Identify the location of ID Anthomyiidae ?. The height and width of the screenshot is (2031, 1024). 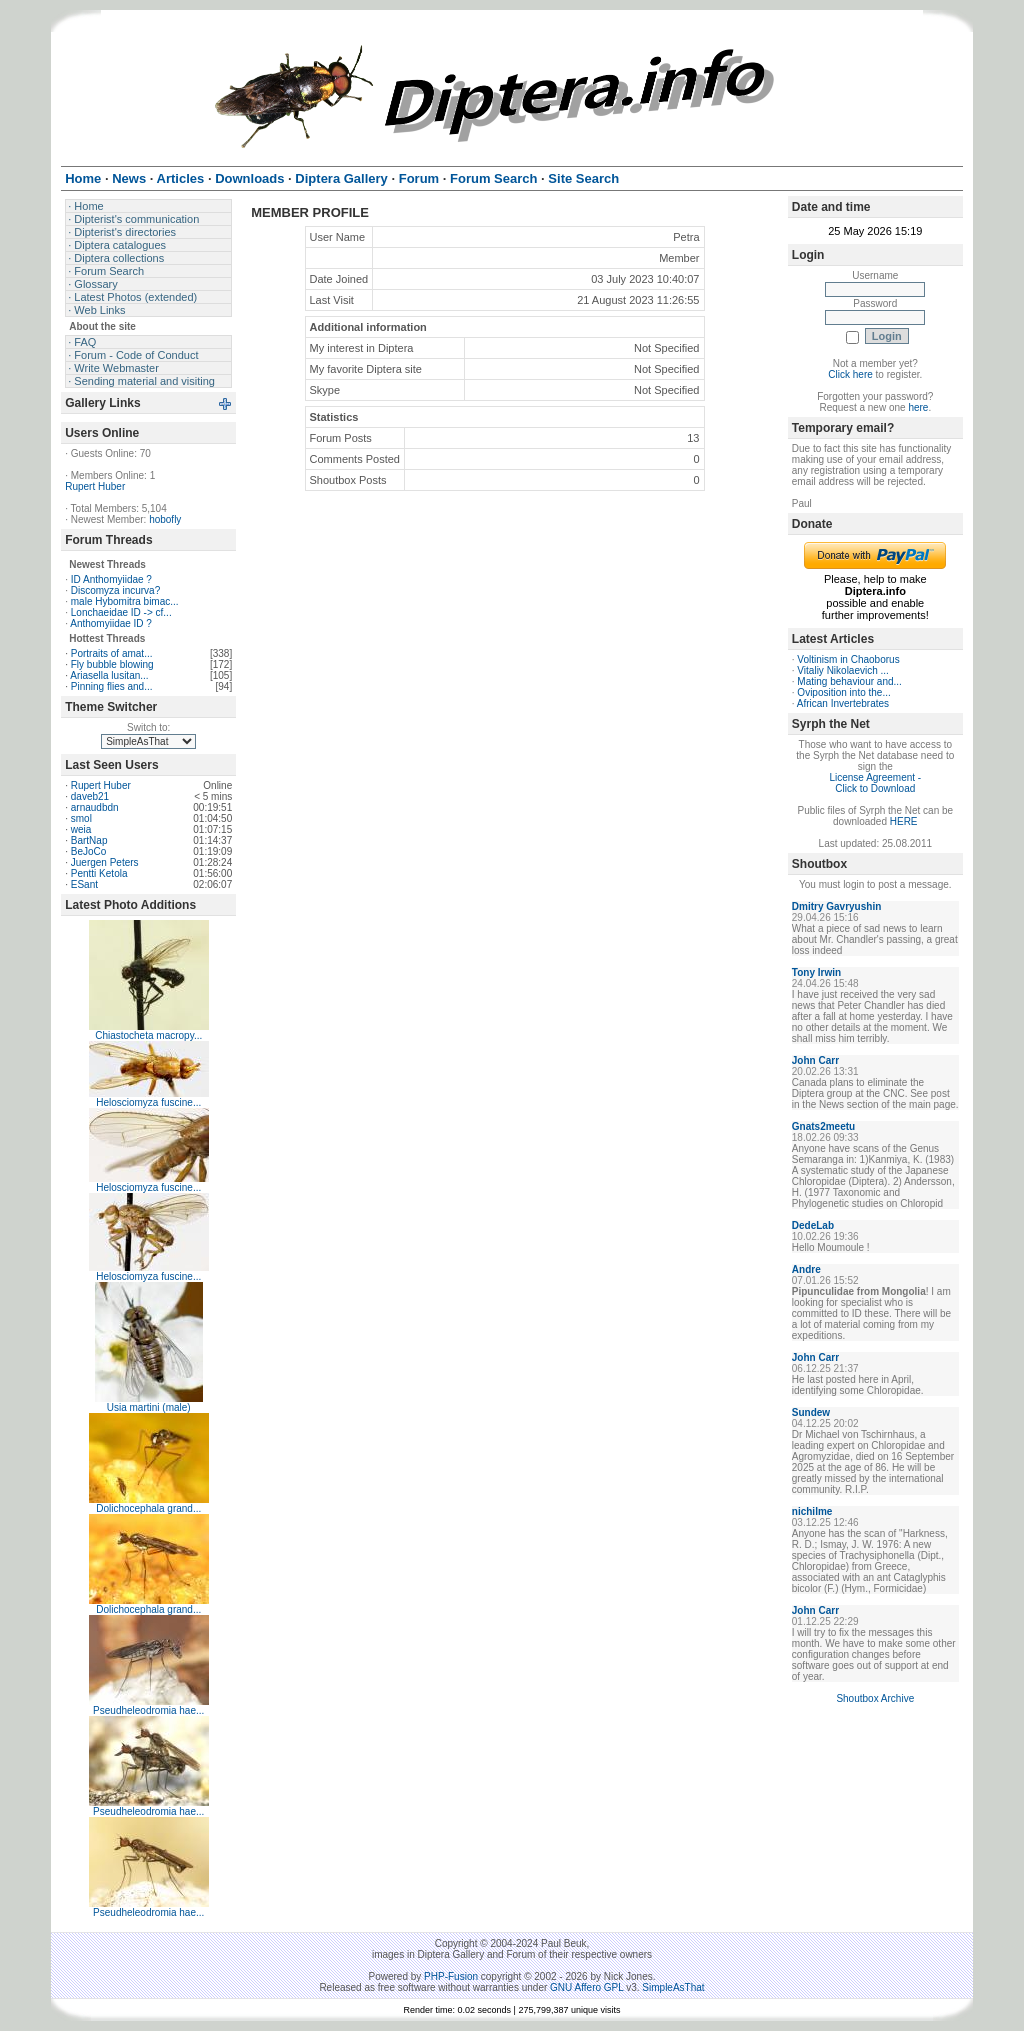
(111, 579).